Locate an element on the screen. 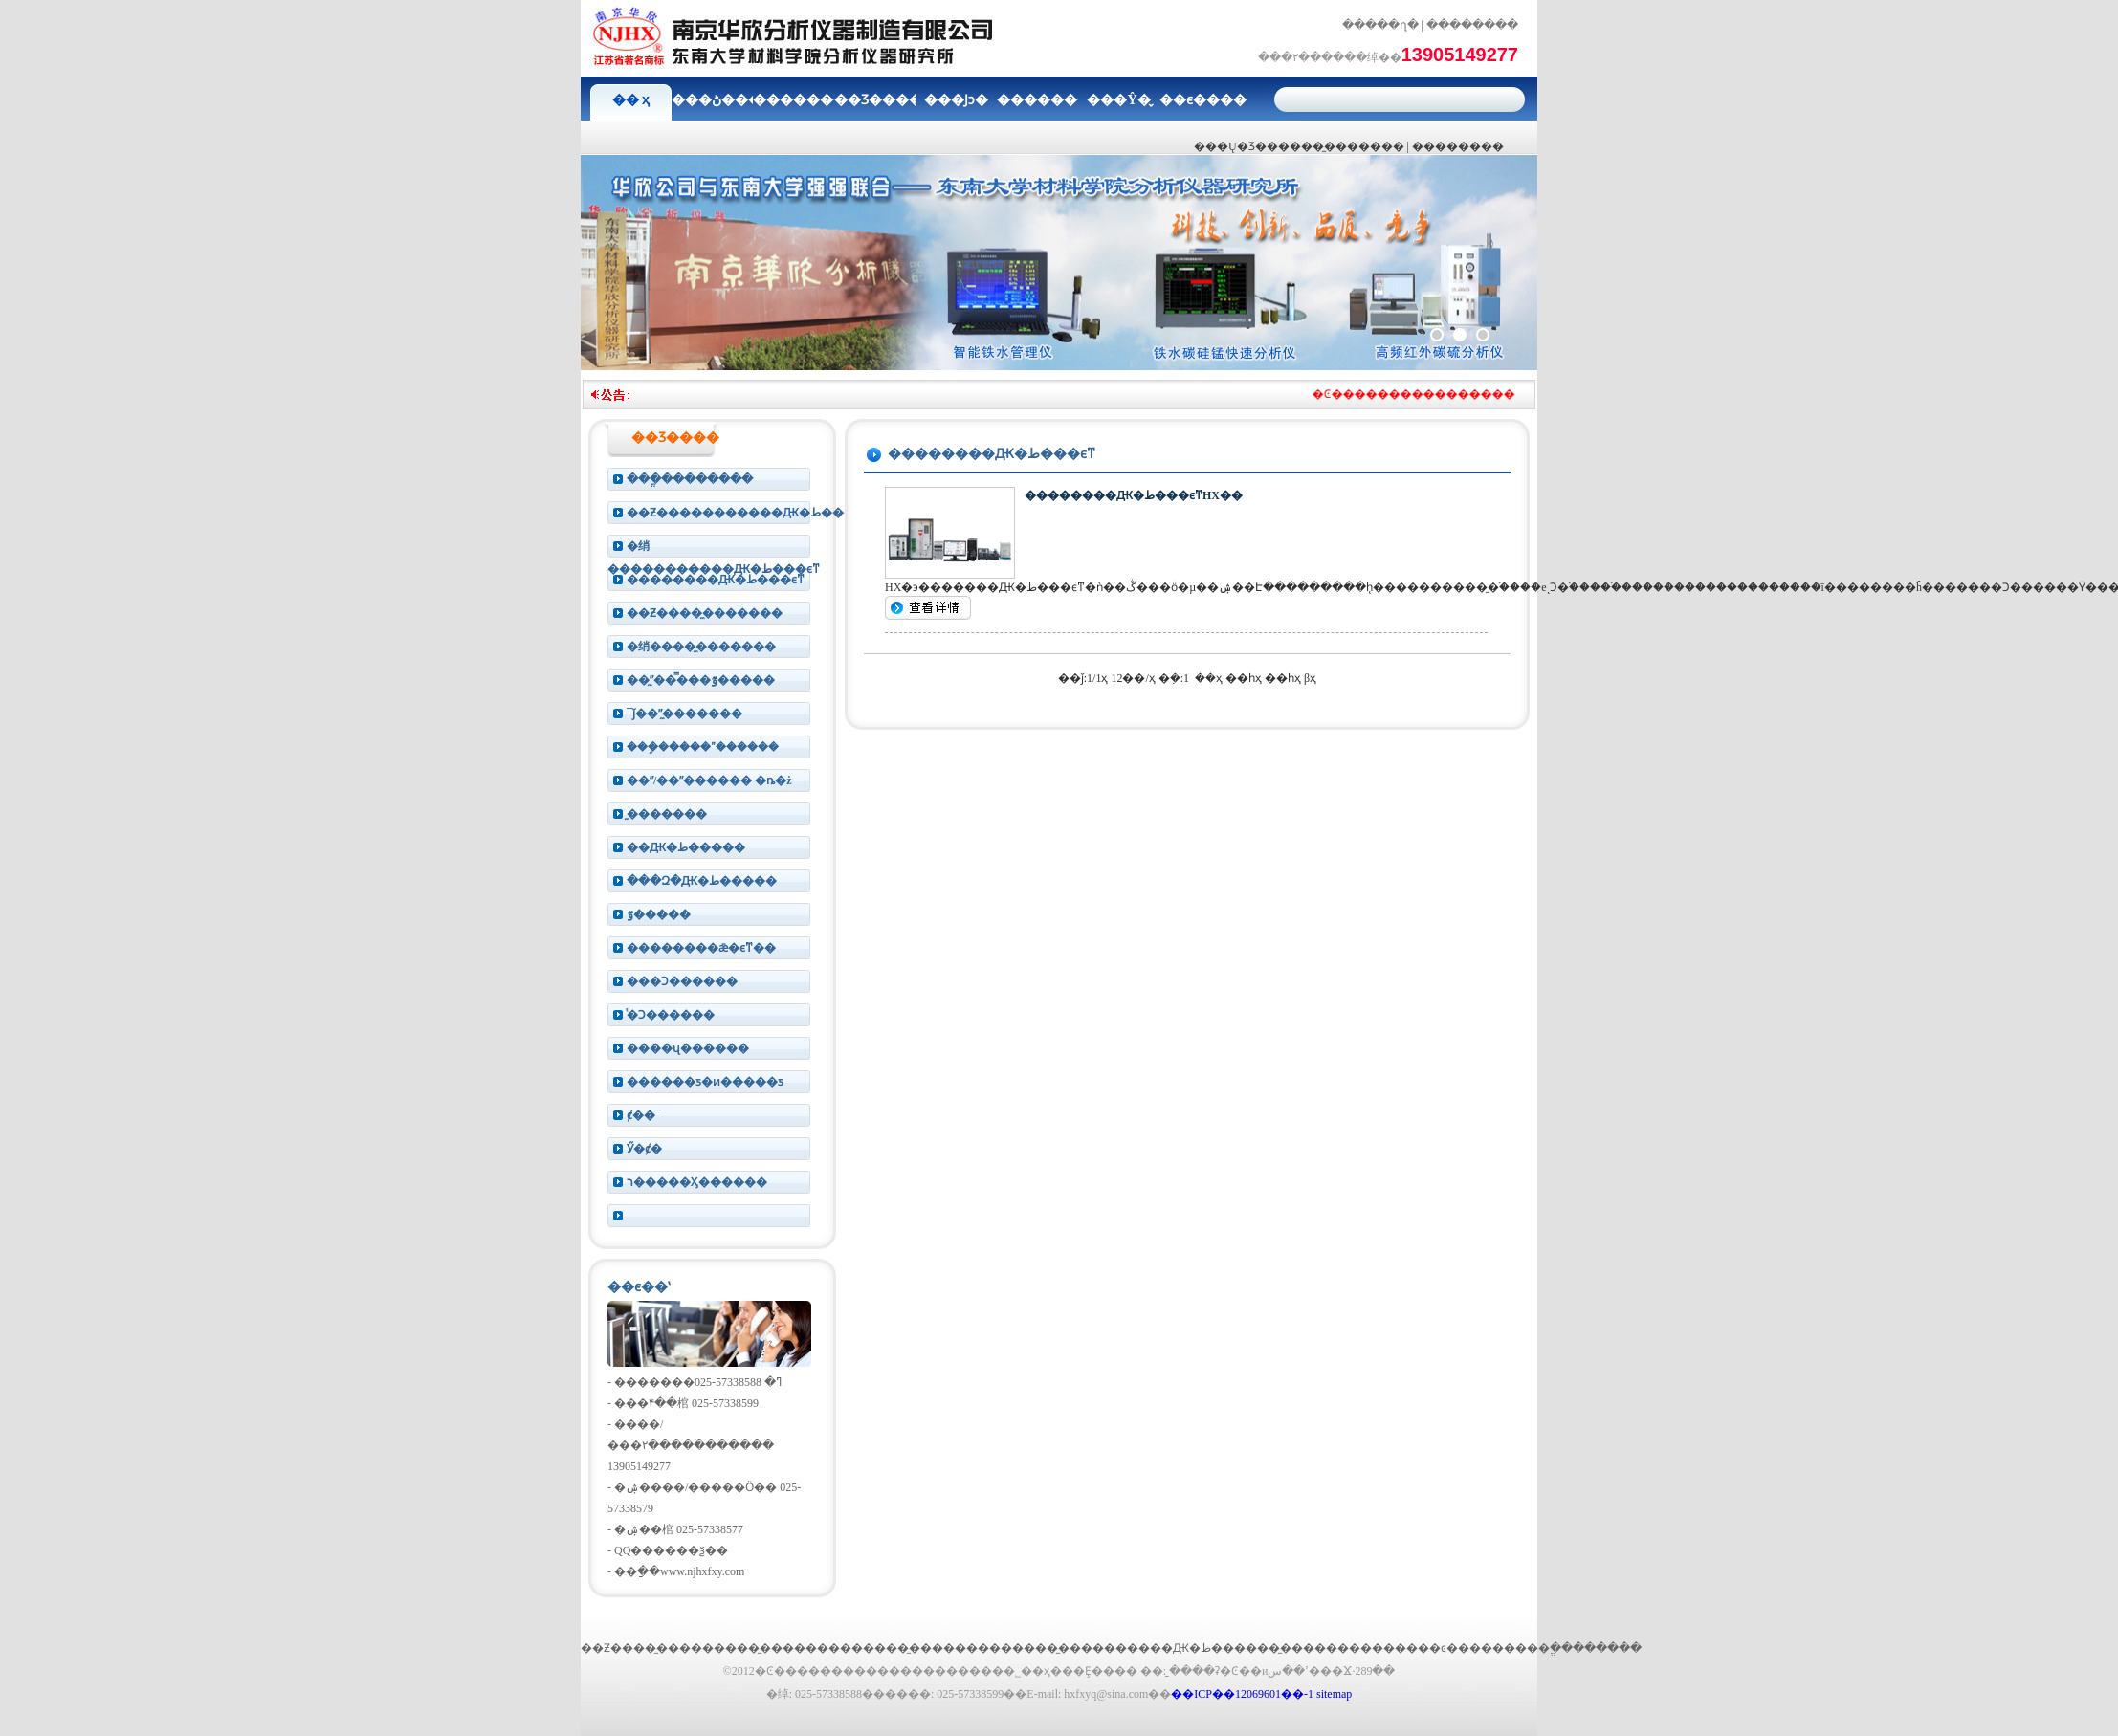  �����ղ� is located at coordinates (1380, 25).